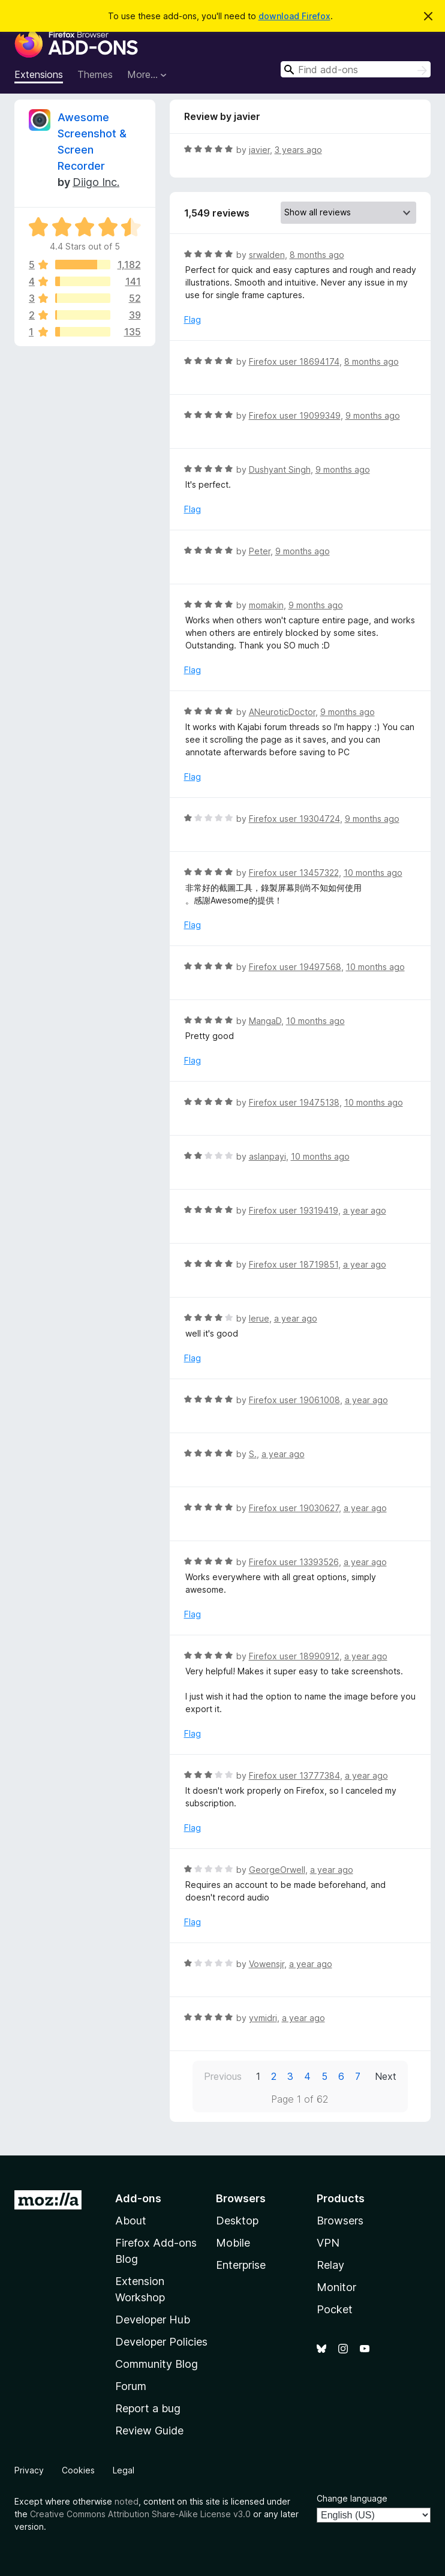 The width and height of the screenshot is (445, 2576). Describe the element at coordinates (294, 16) in the screenshot. I see `download Firefox` at that location.